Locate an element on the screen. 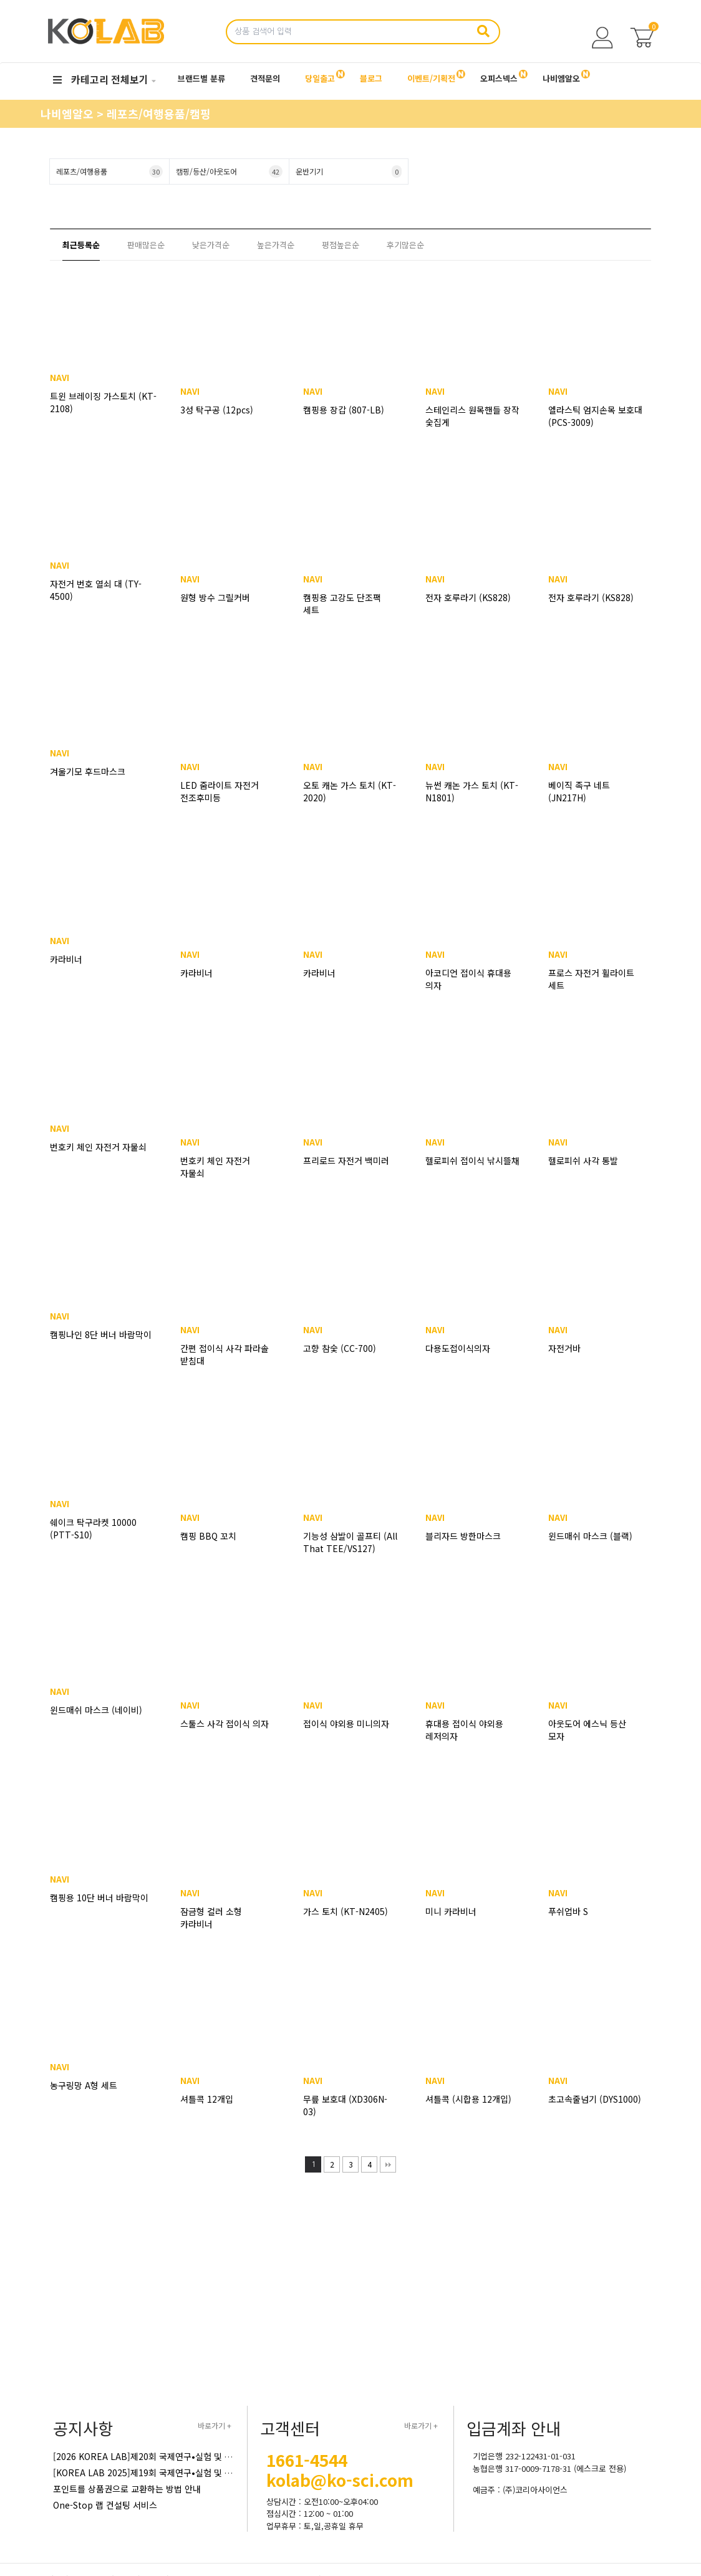 Image resolution: width=701 pixels, height=2576 pixels. 캠핑나인 8단 버너 바람막이 is located at coordinates (90, 1354).